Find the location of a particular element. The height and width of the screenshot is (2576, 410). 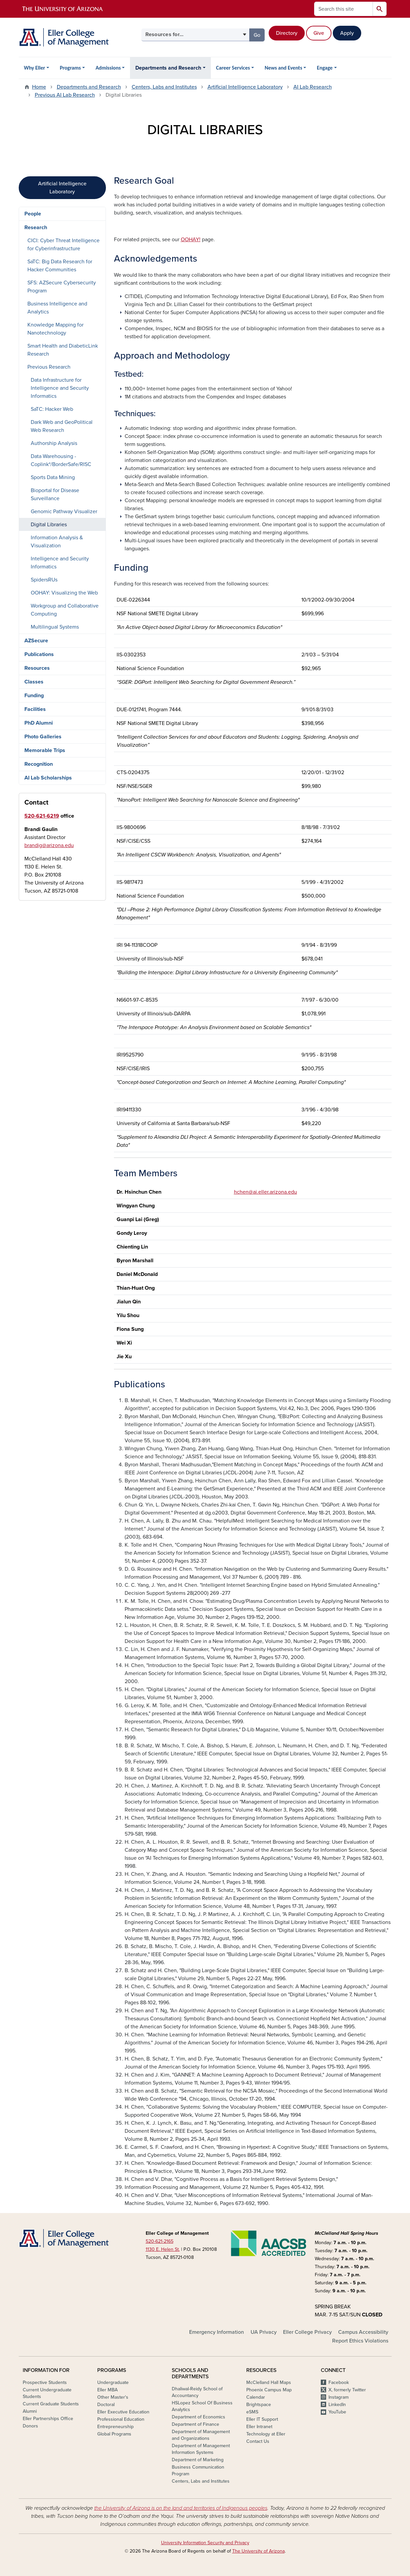

Business Intelligence and Analytics is located at coordinates (57, 307).